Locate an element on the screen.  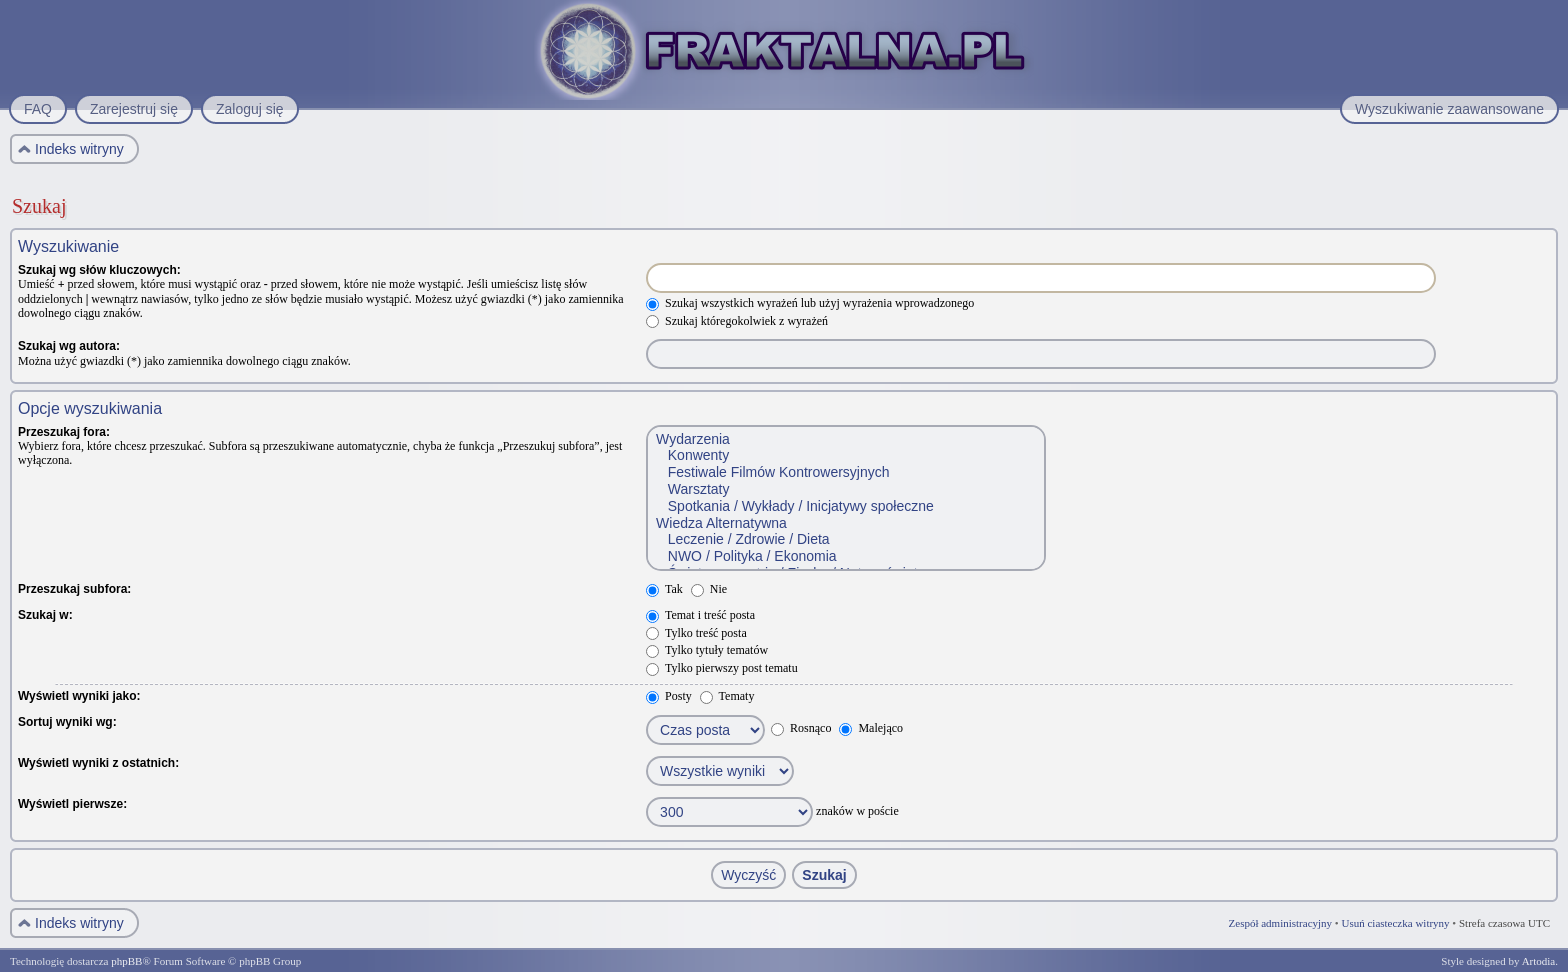
Nie is located at coordinates (709, 589).